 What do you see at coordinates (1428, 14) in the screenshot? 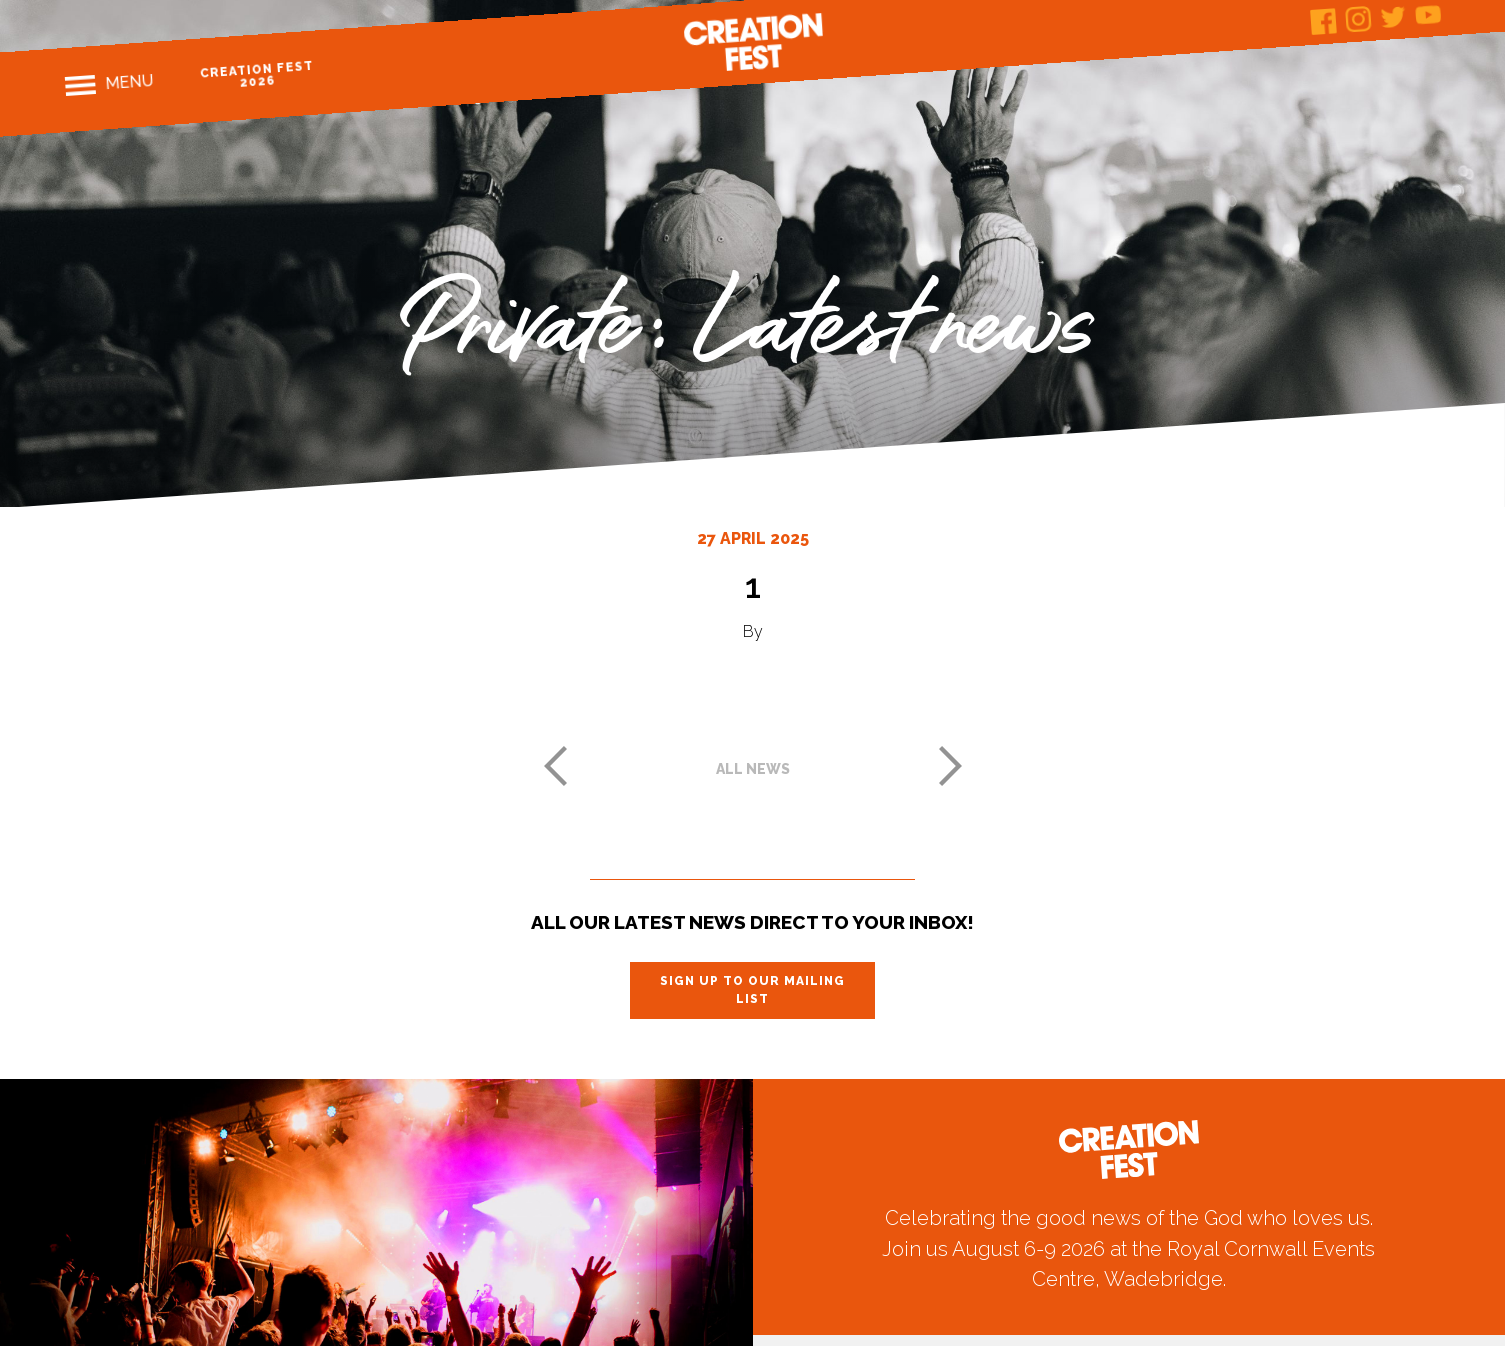
I see `Youtube` at bounding box center [1428, 14].